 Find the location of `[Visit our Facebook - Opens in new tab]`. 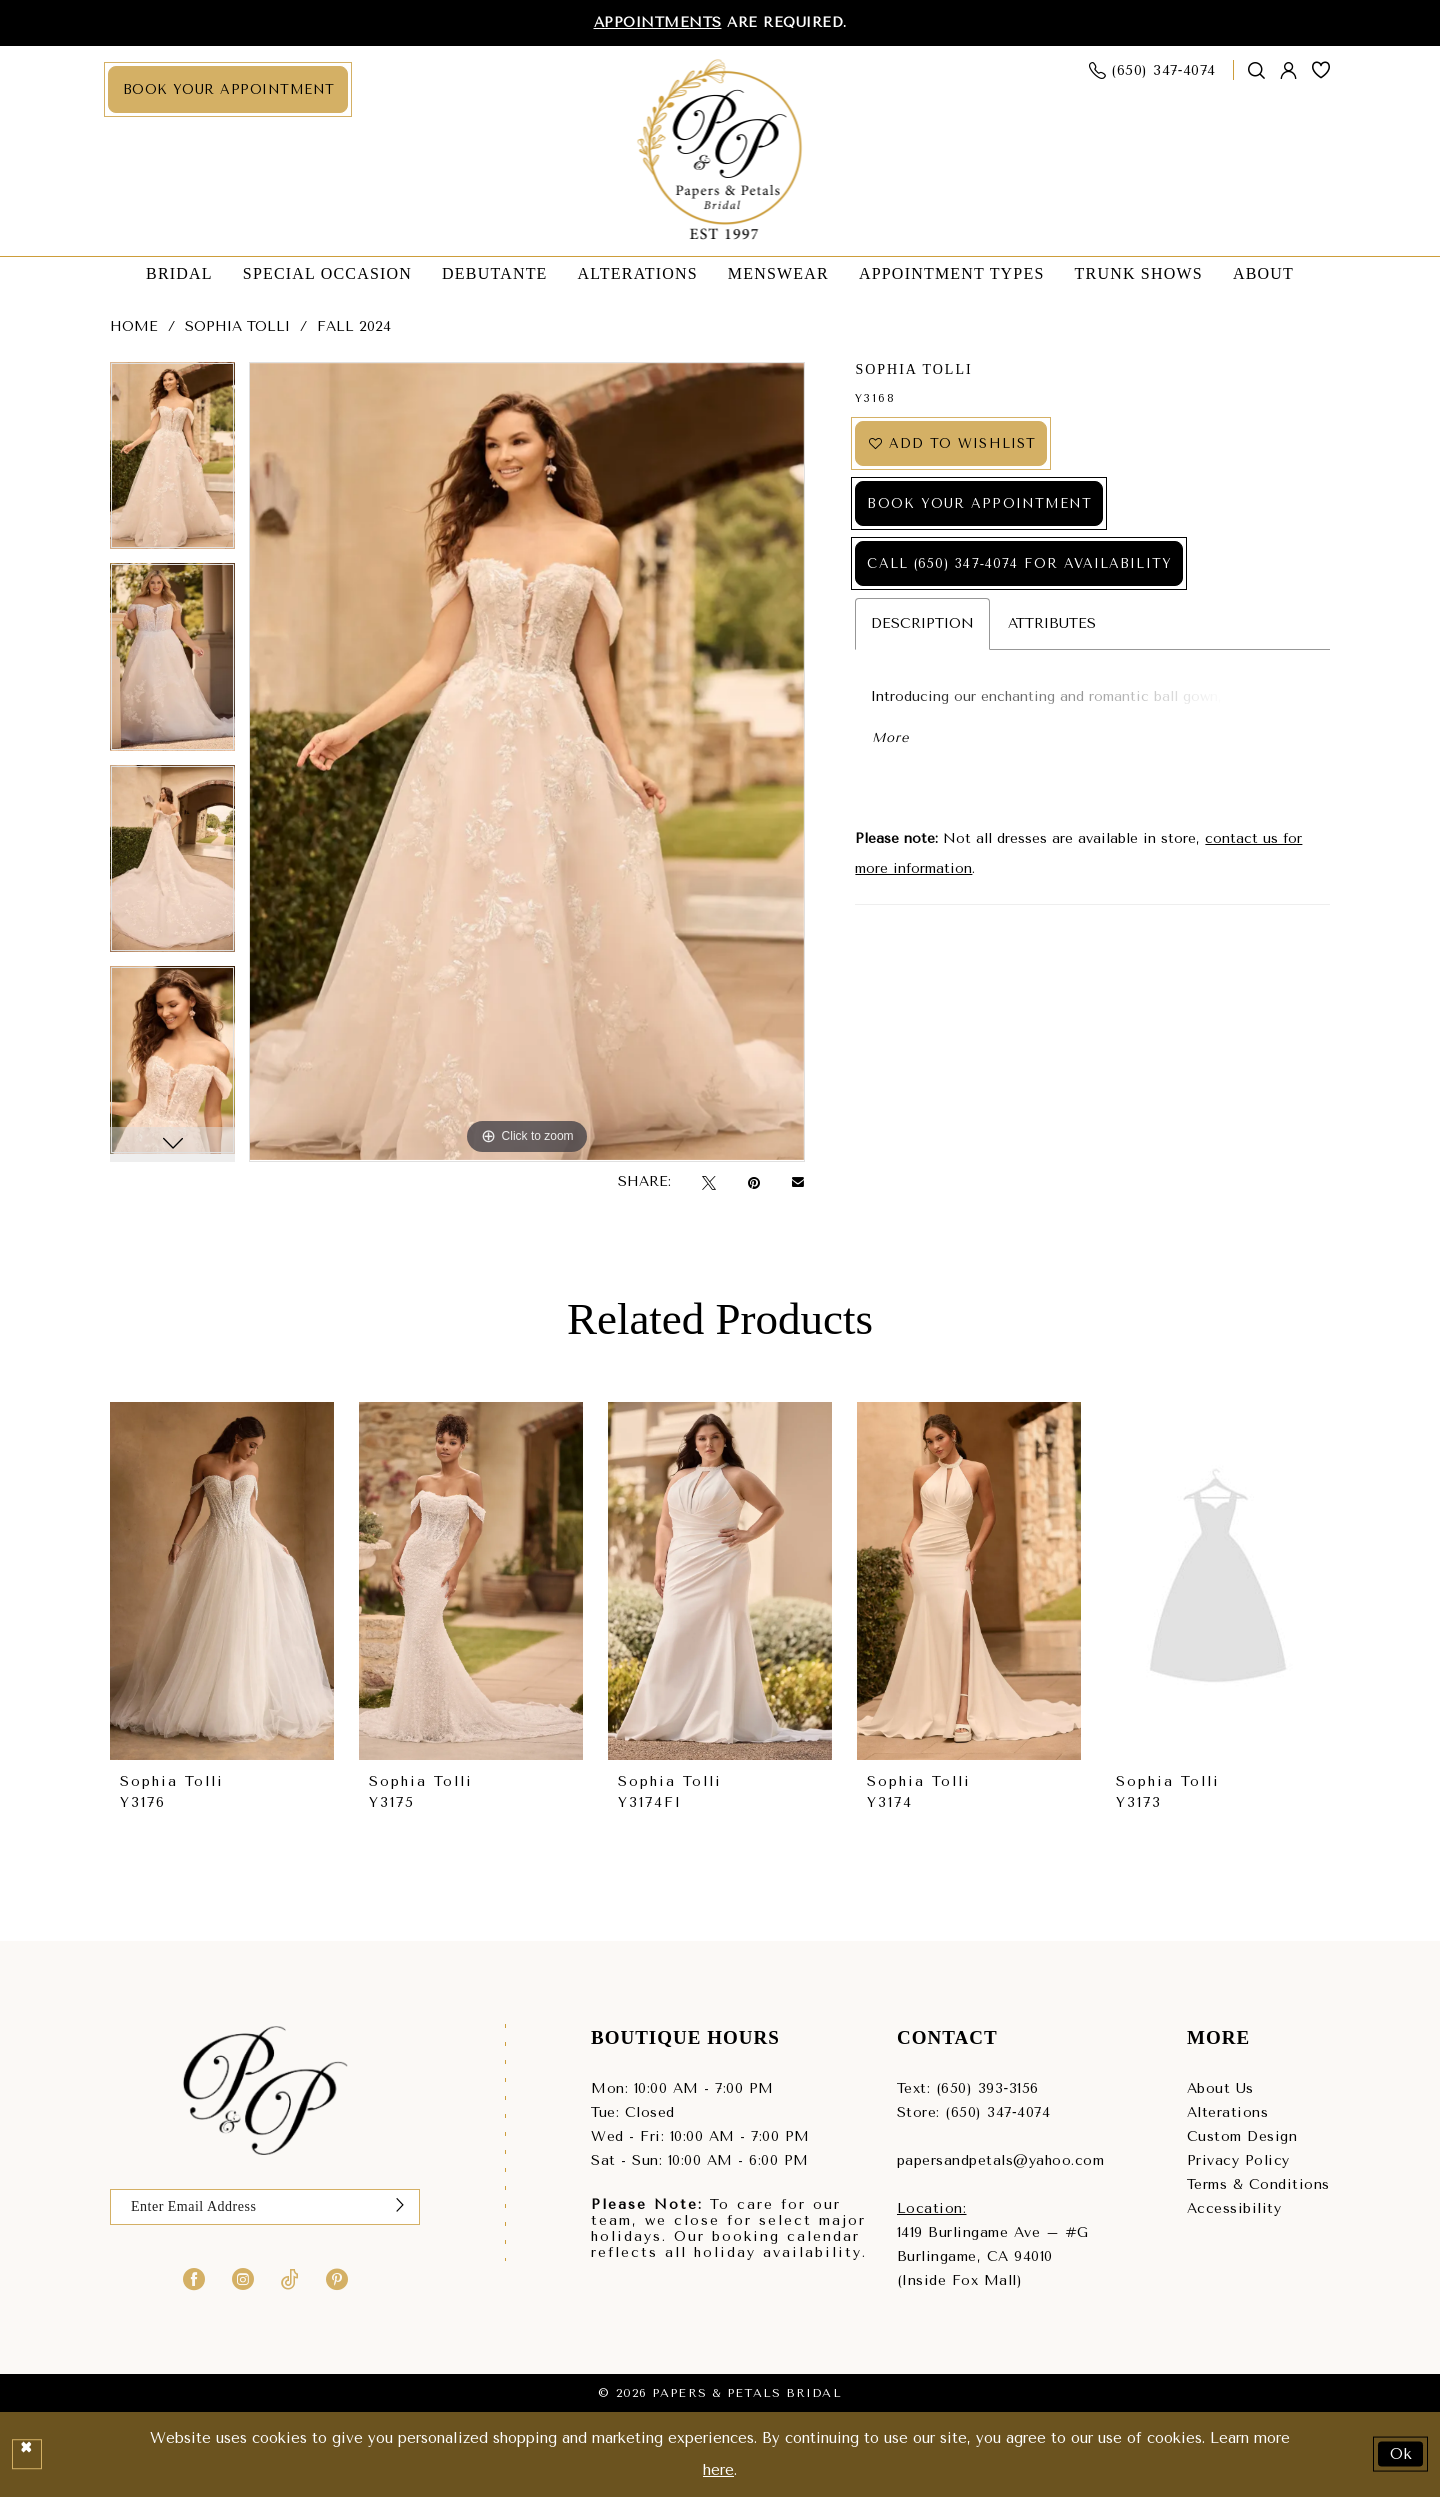

[Visit our Facebook - Opens in new tab] is located at coordinates (194, 2278).